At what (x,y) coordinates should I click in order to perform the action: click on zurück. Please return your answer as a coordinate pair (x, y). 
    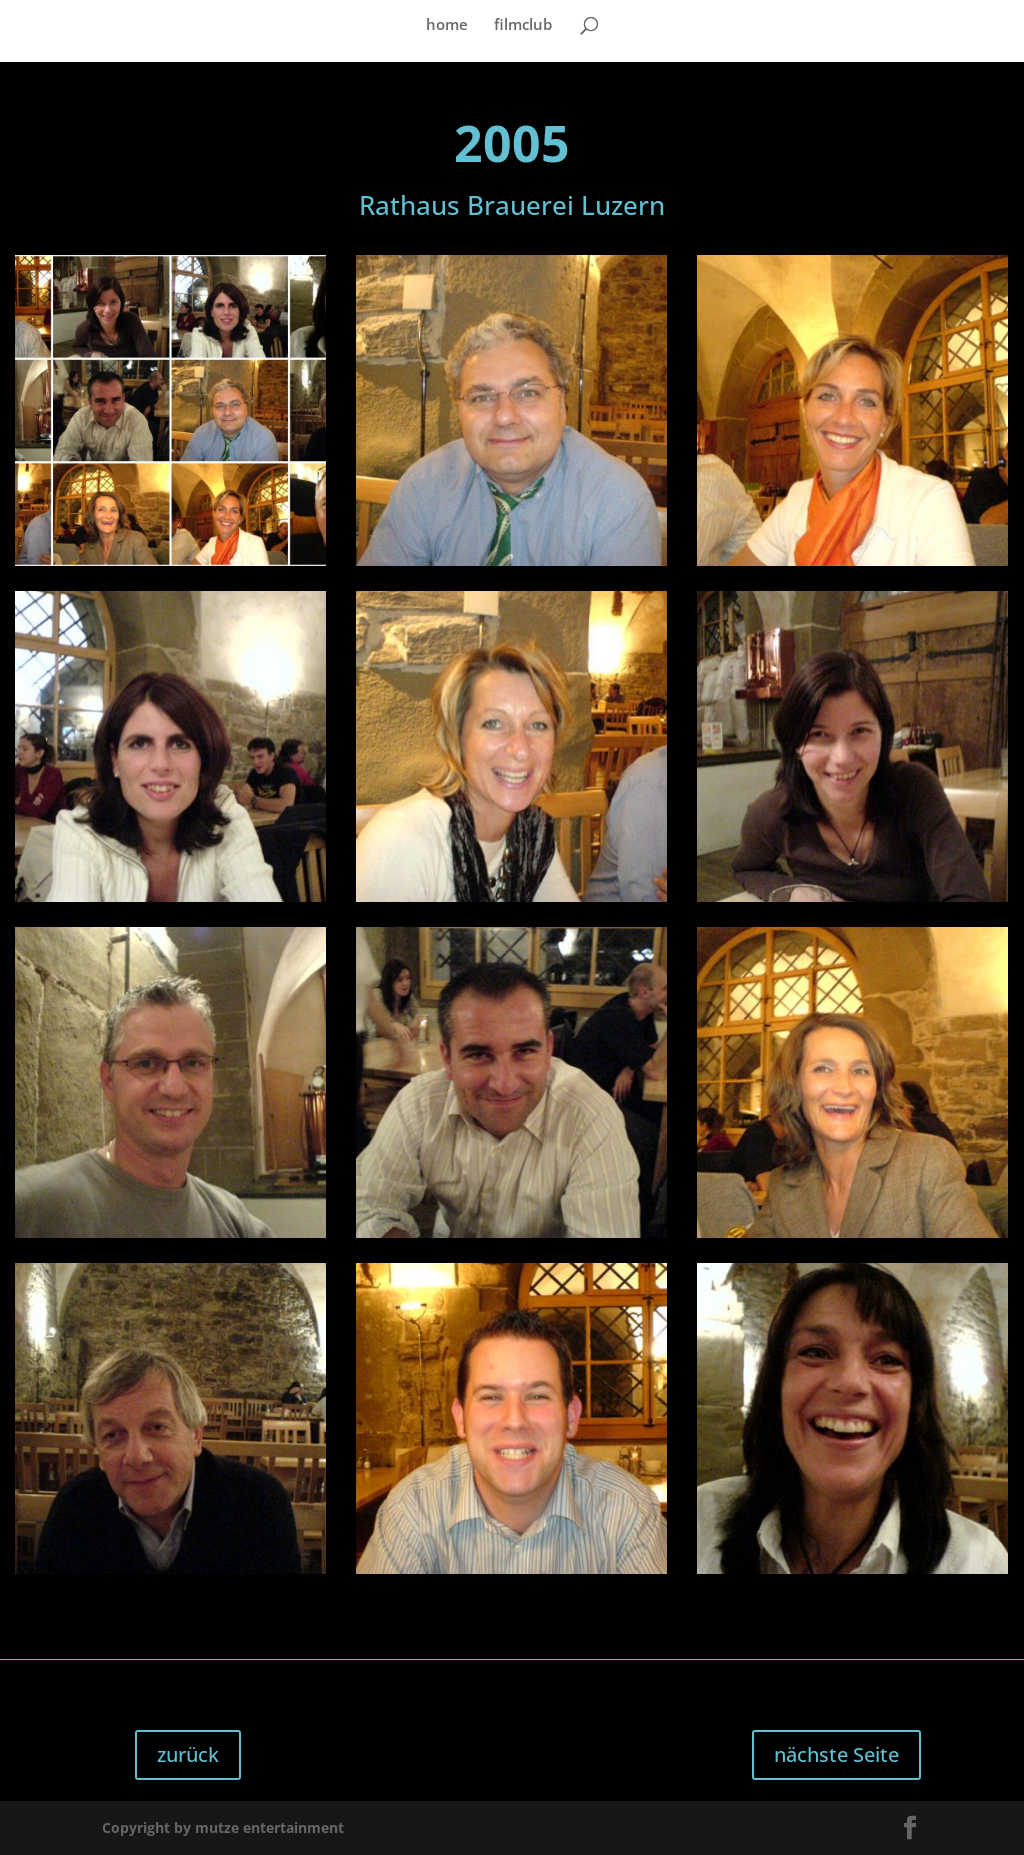
    Looking at the image, I should click on (188, 1754).